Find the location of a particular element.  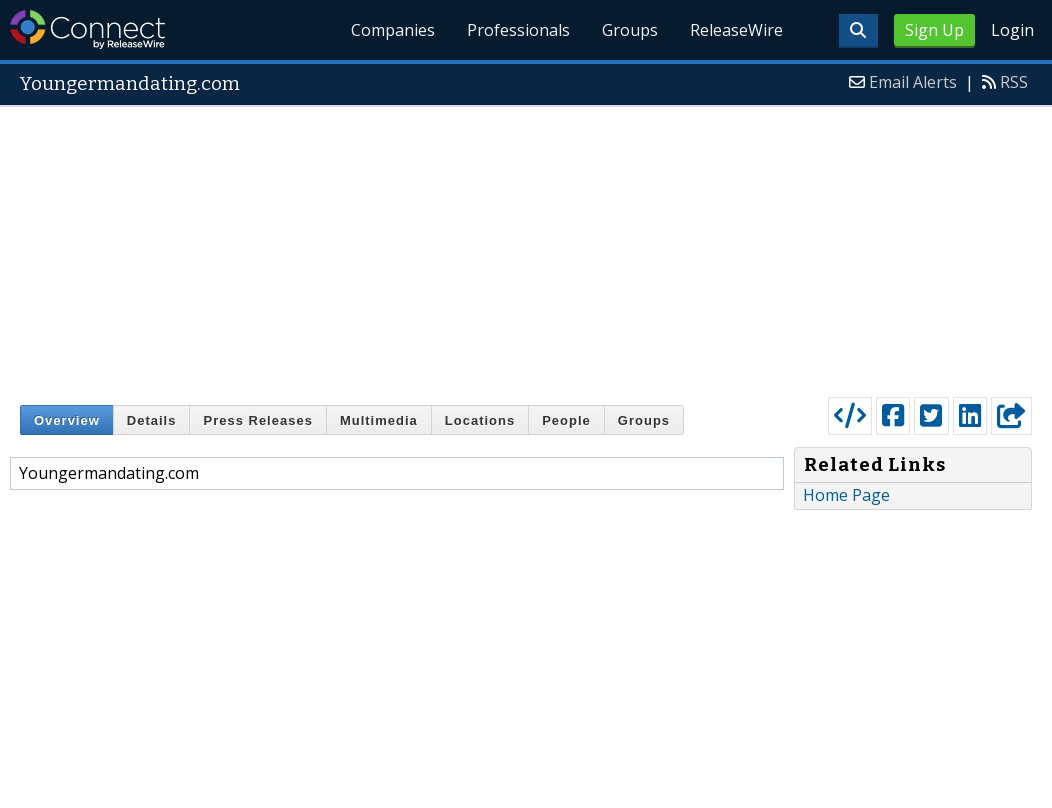

Email Alerts is located at coordinates (913, 82).